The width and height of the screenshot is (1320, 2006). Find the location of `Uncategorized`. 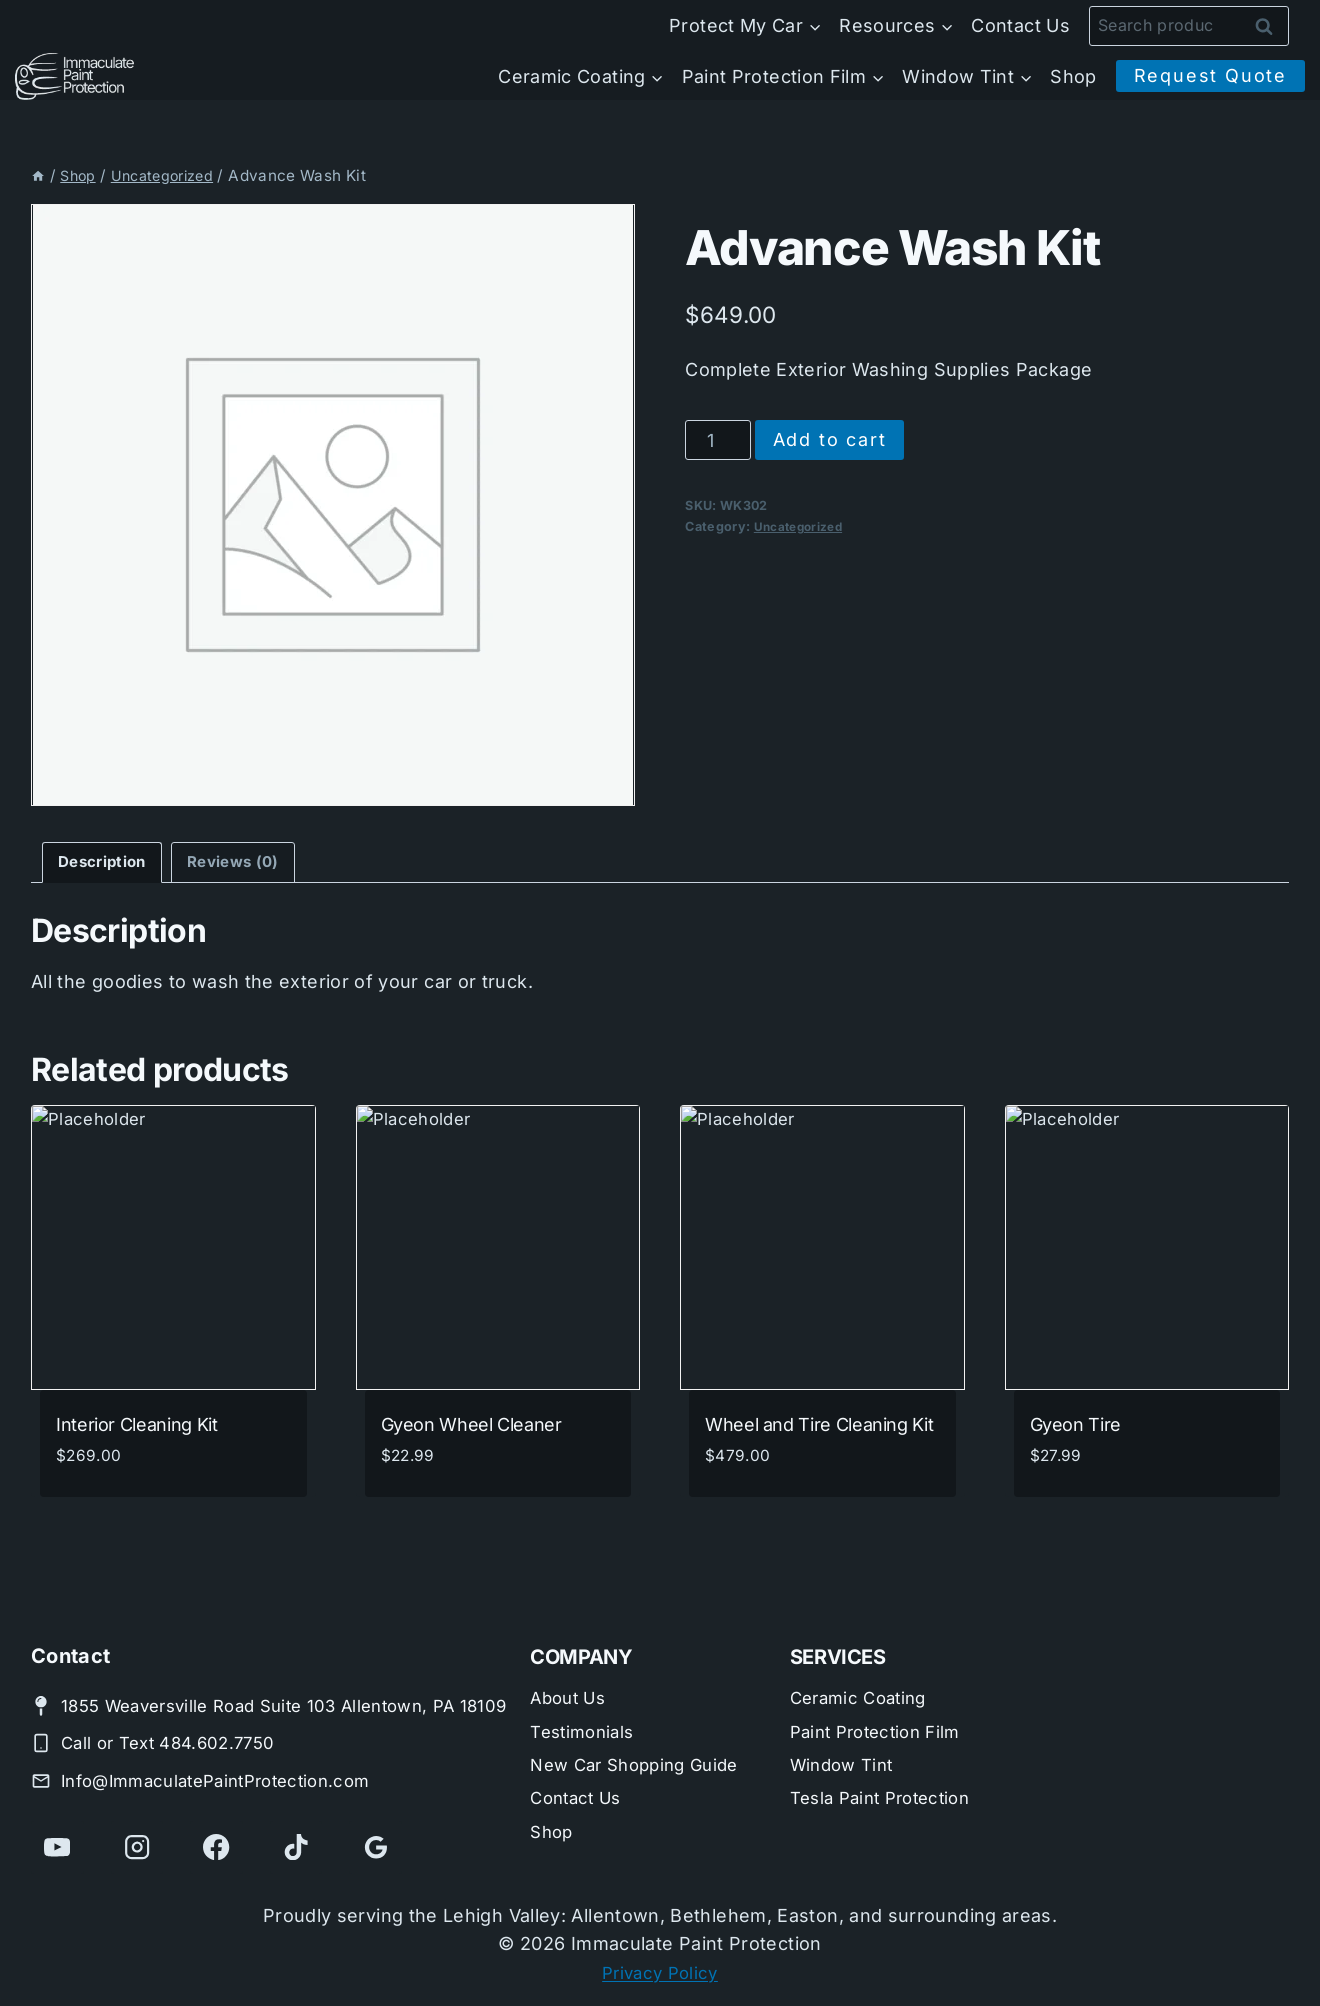

Uncategorized is located at coordinates (802, 526).